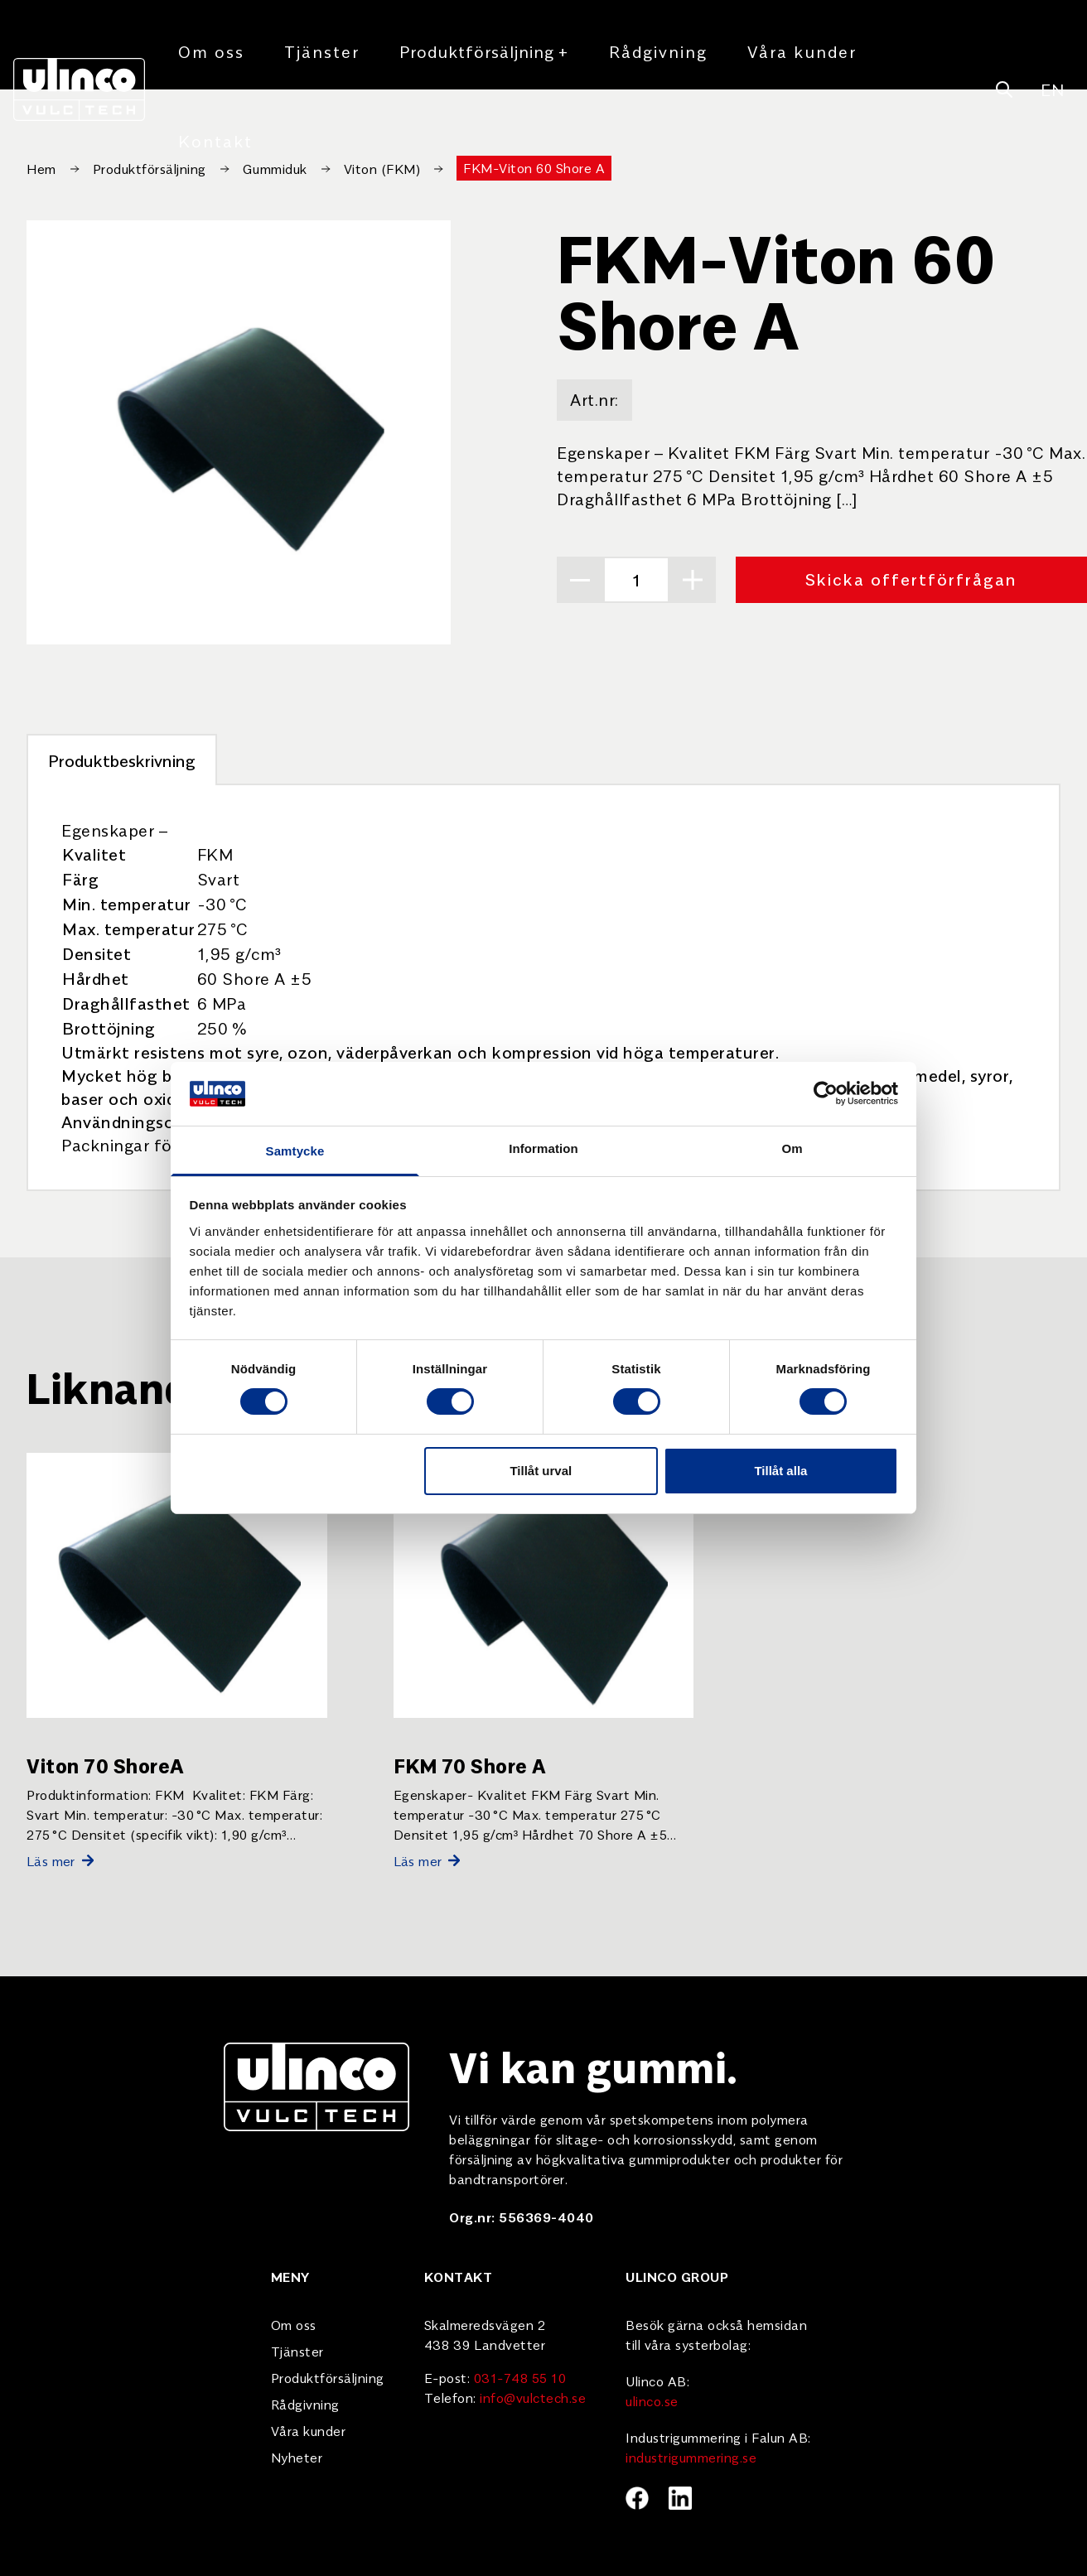 This screenshot has height=2576, width=1087. Describe the element at coordinates (691, 2457) in the screenshot. I see `industrigummering.se` at that location.